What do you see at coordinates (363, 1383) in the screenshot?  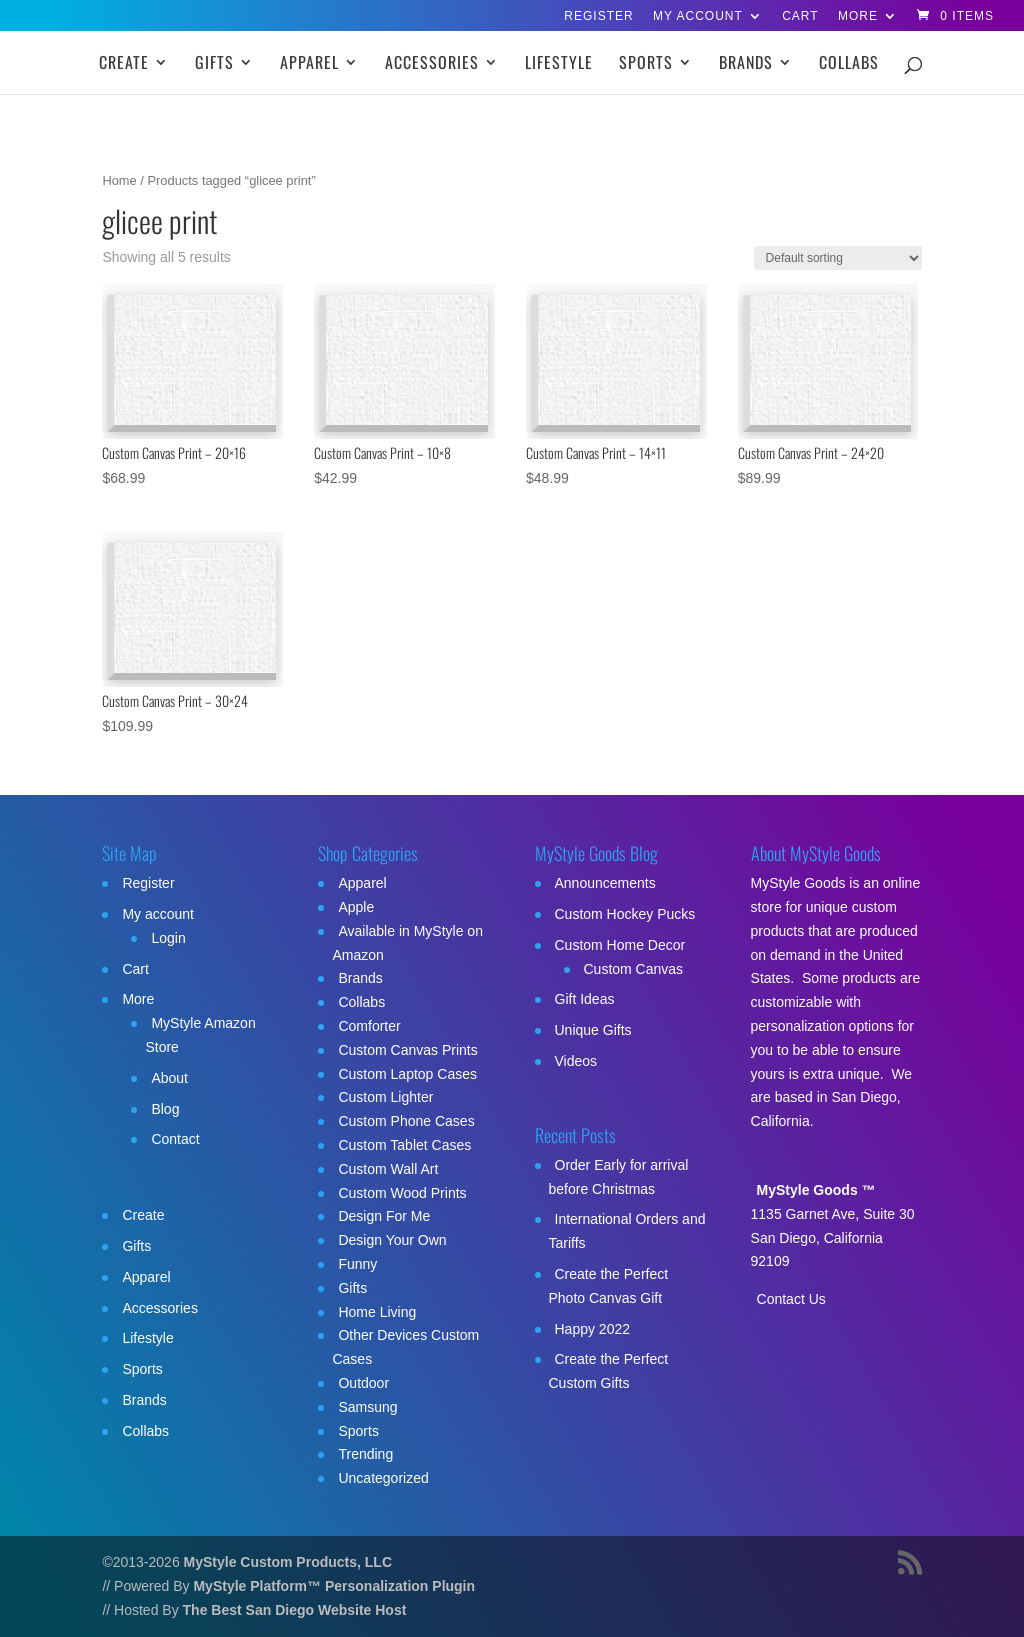 I see `Outdoor` at bounding box center [363, 1383].